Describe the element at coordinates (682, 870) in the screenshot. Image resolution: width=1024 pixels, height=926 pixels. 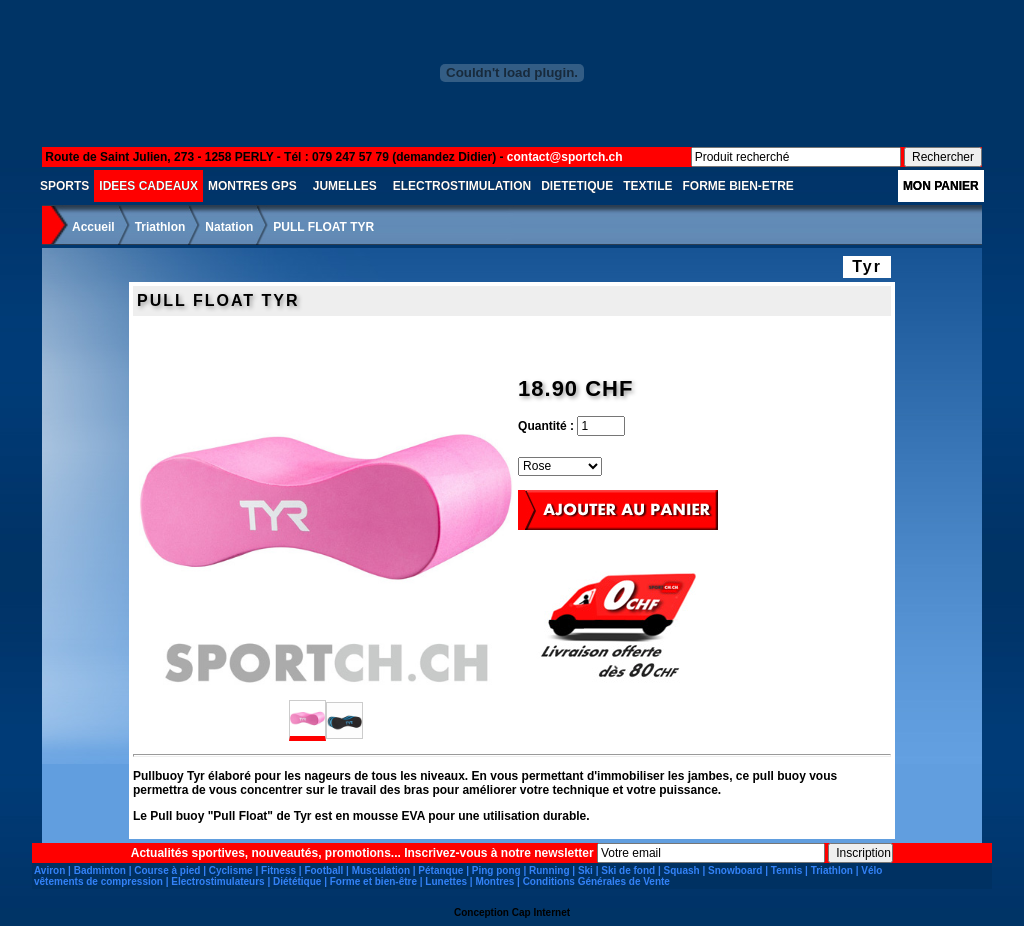
I see `Squash` at that location.